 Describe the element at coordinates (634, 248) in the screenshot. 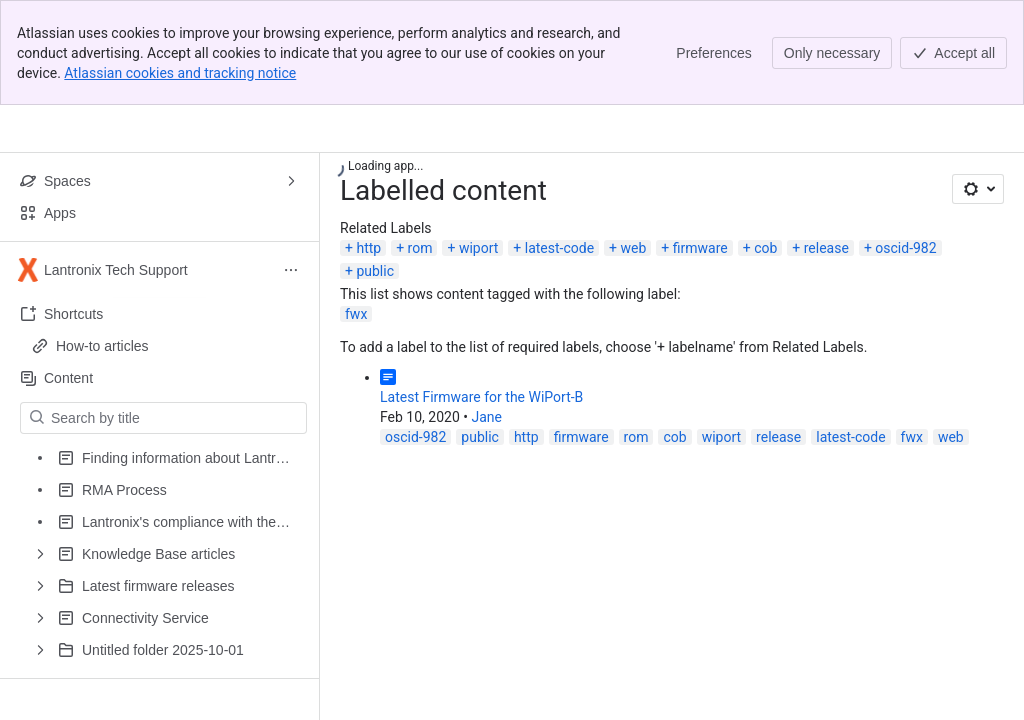

I see `web` at that location.